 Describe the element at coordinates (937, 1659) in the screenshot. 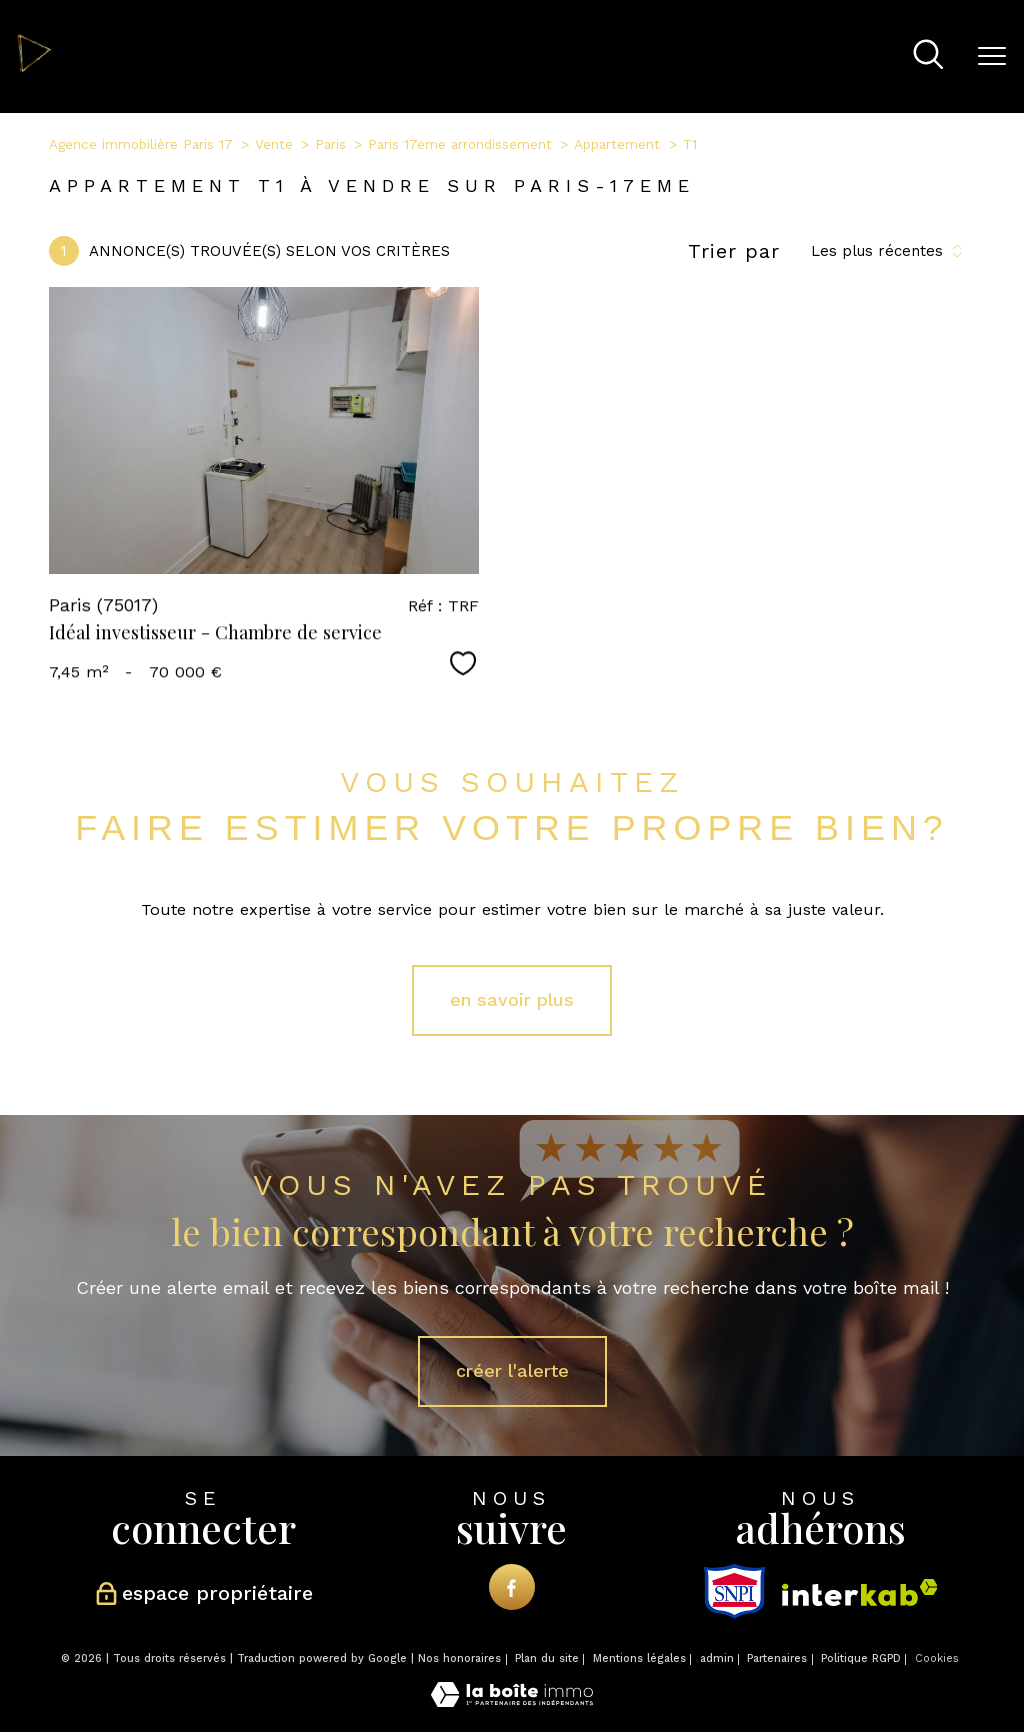

I see `Cookies` at that location.